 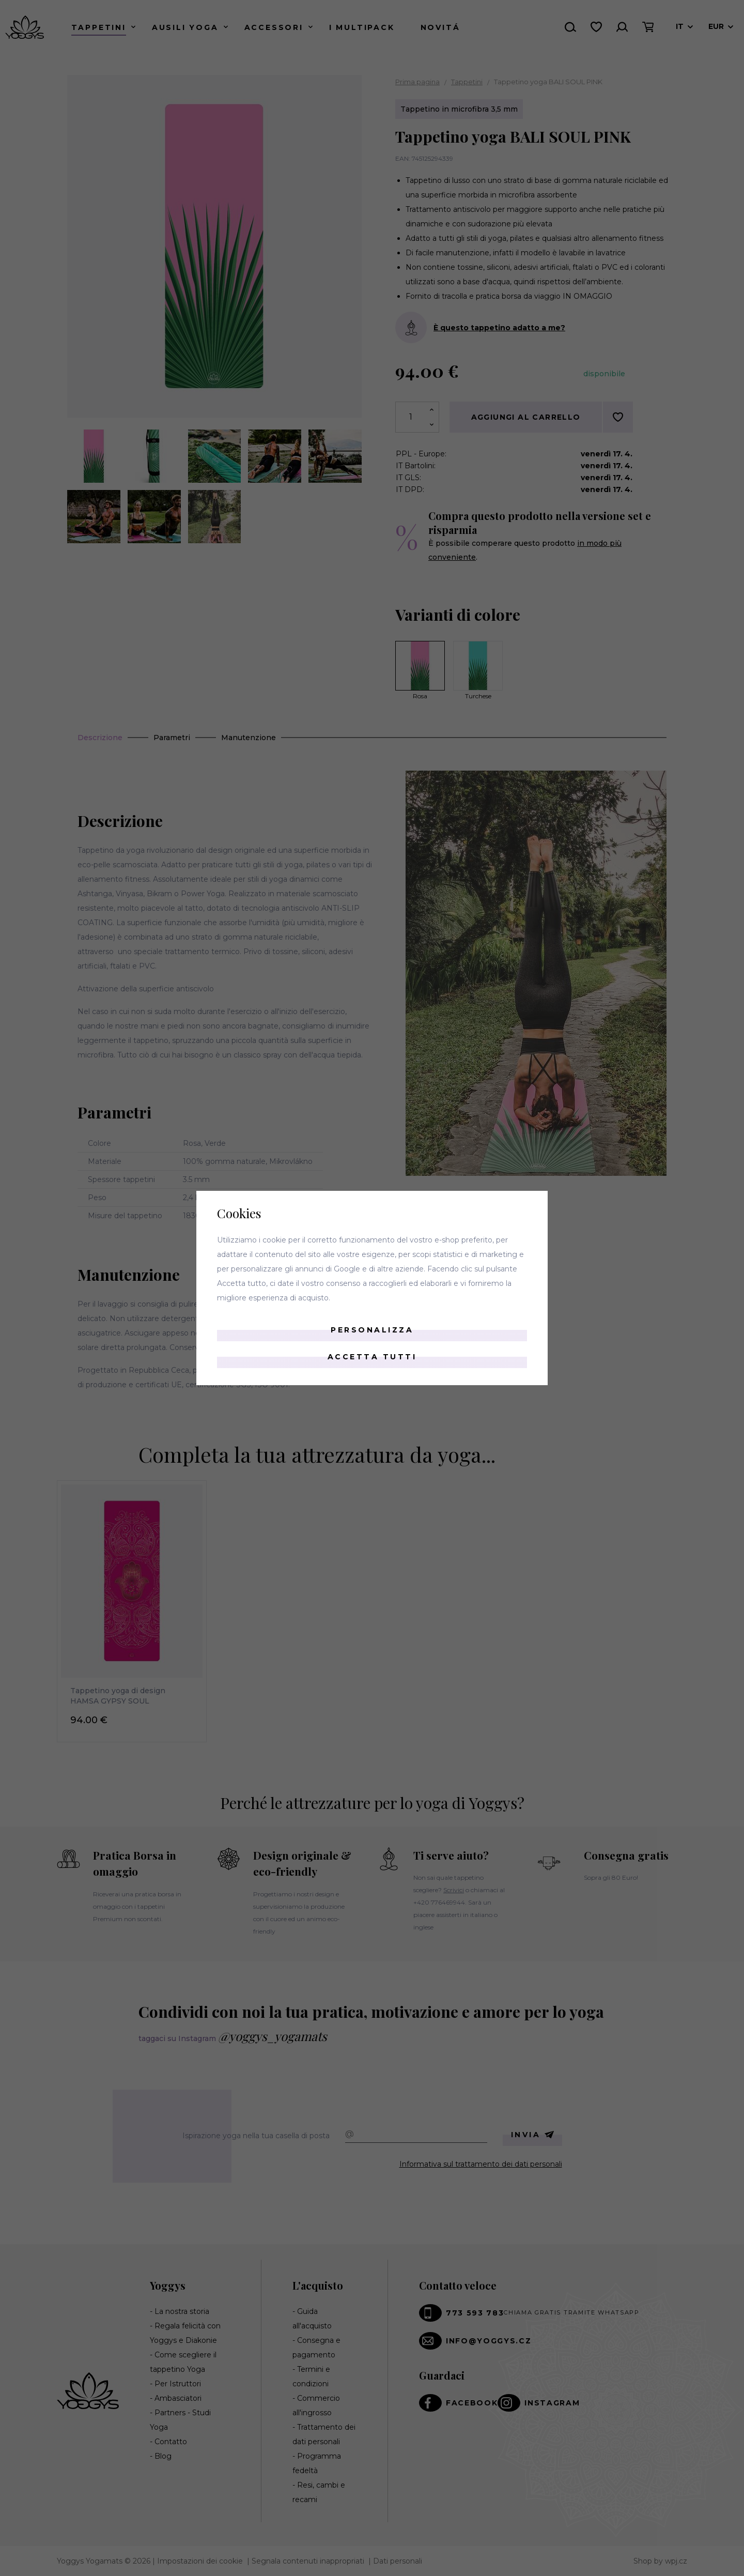 I want to click on Personalizza, so click(x=372, y=1330).